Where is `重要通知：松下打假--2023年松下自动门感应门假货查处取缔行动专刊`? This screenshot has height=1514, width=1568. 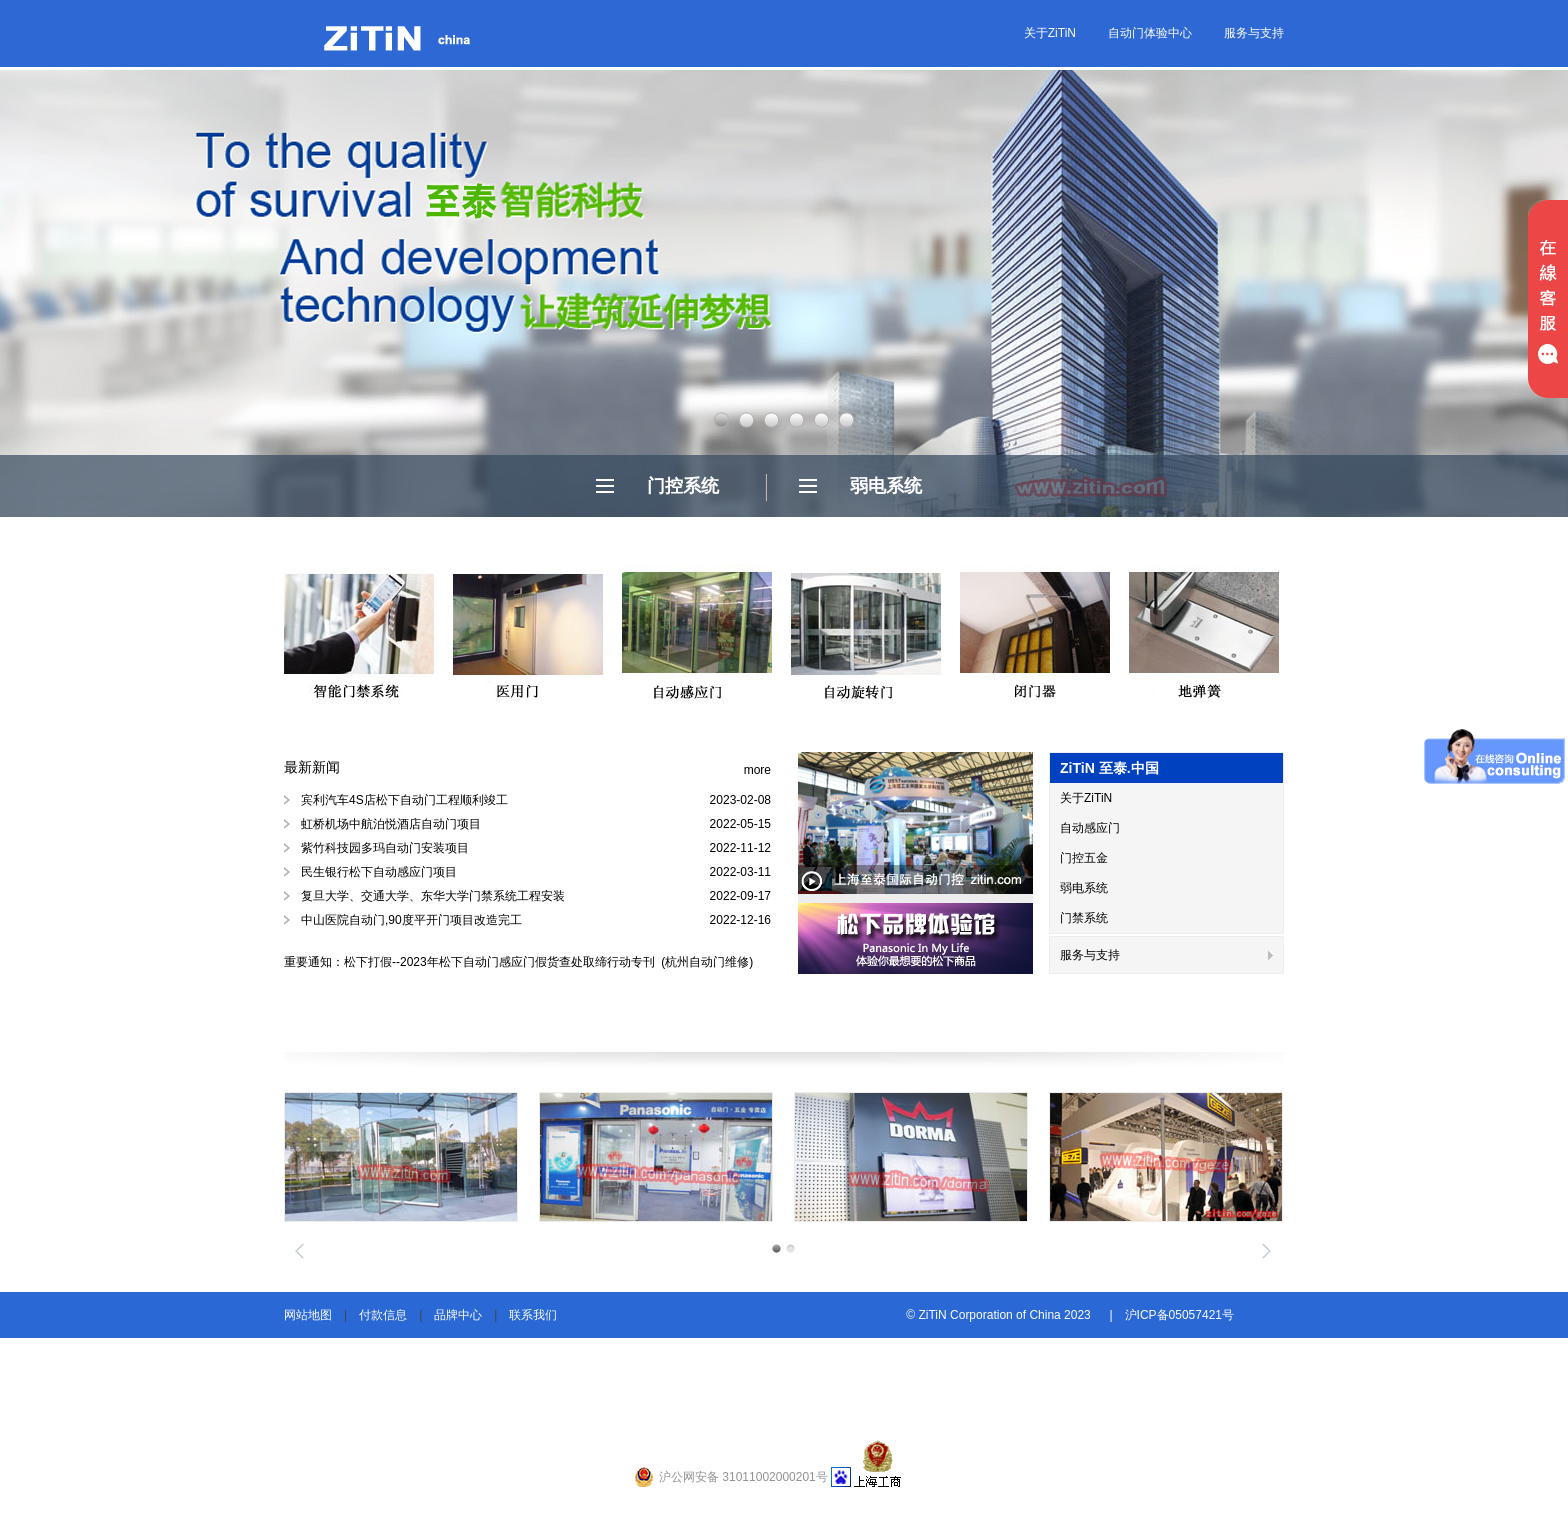 重要通知：松下打假--2023年松下自动门感应门假货查处取缔行动专刊 is located at coordinates (471, 962).